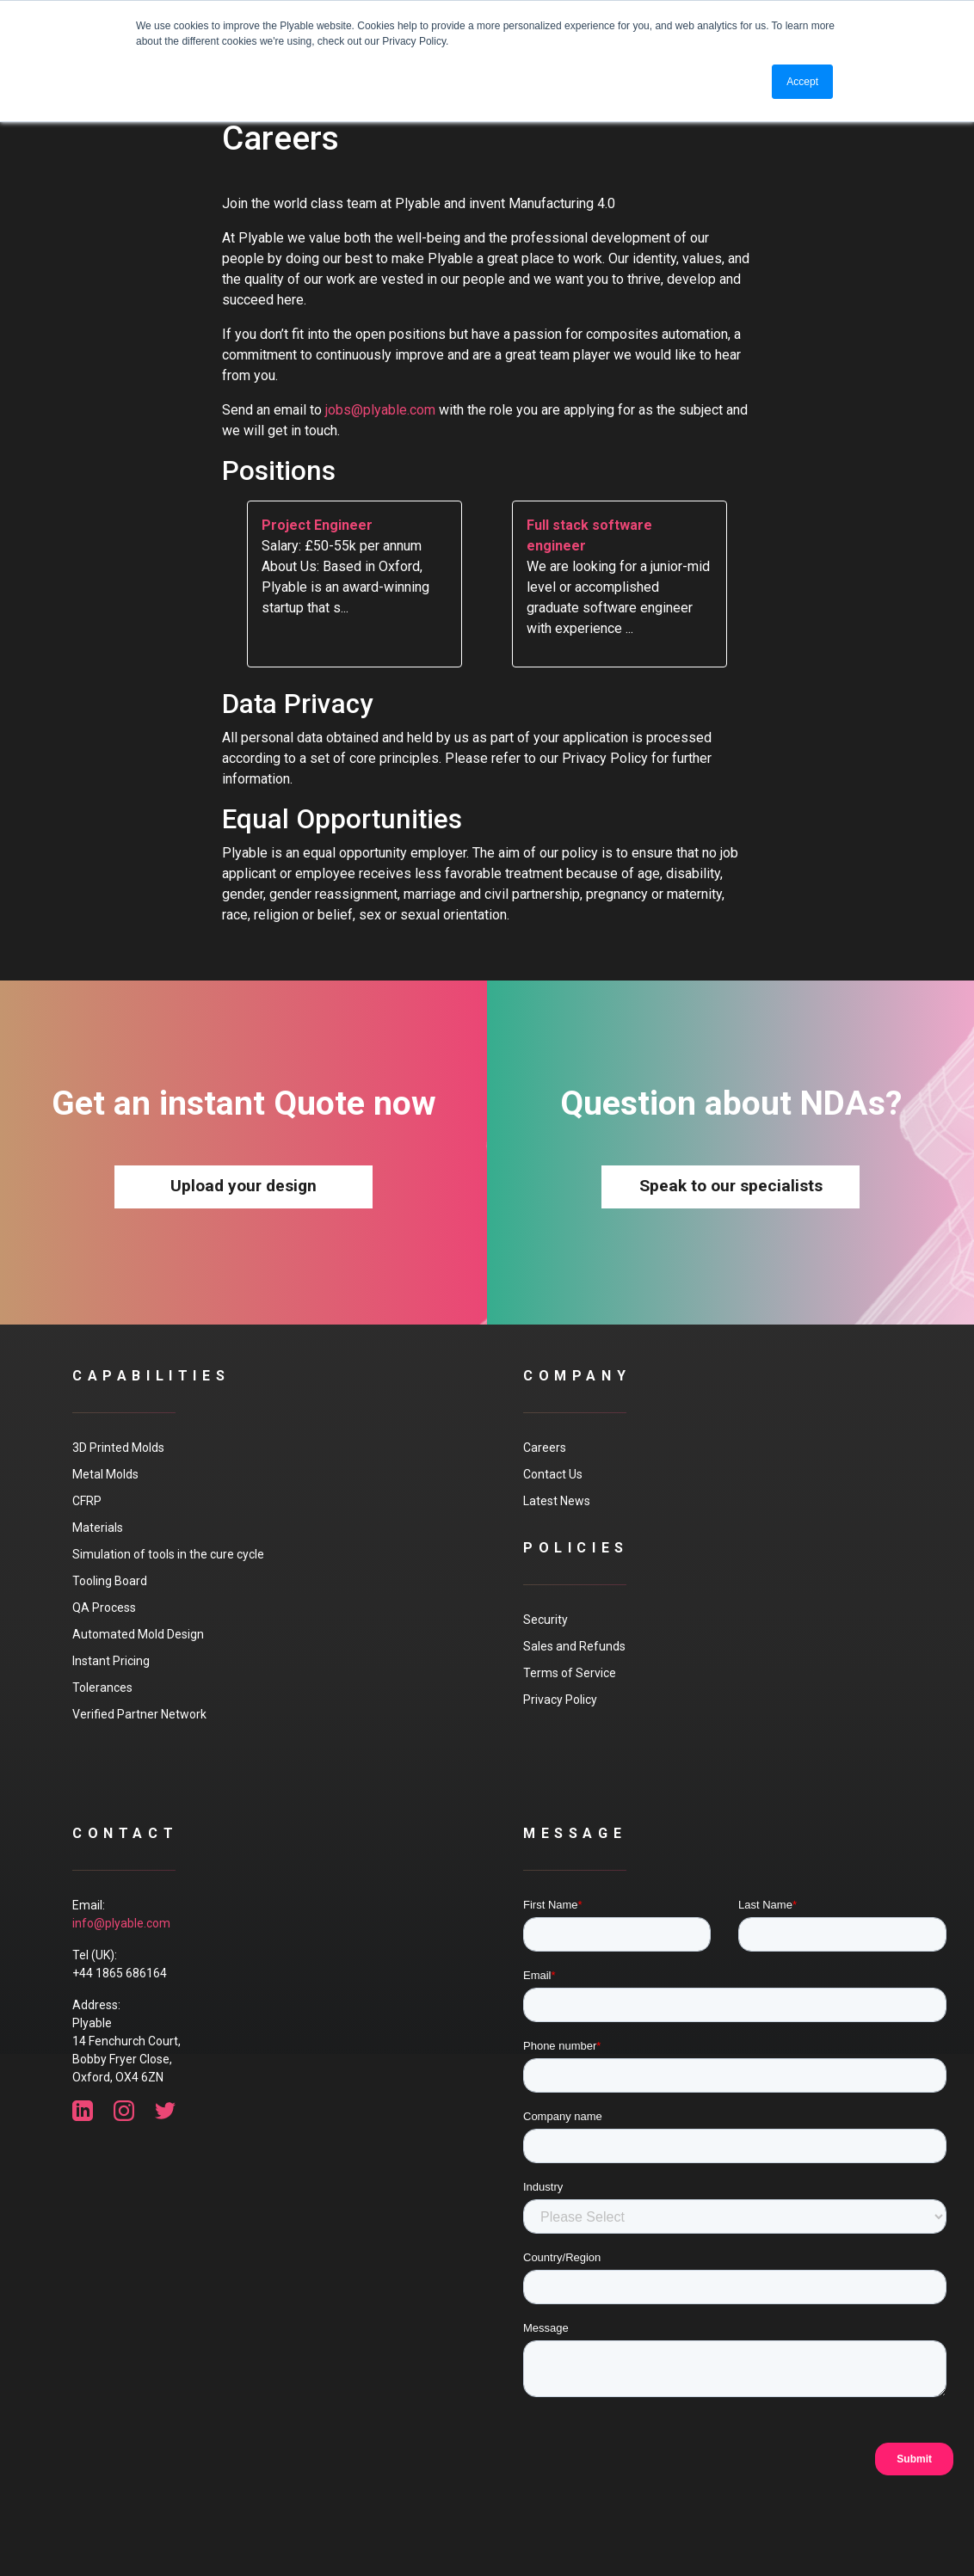 This screenshot has width=974, height=2576. Describe the element at coordinates (138, 1634) in the screenshot. I see `Automated Mold Design` at that location.